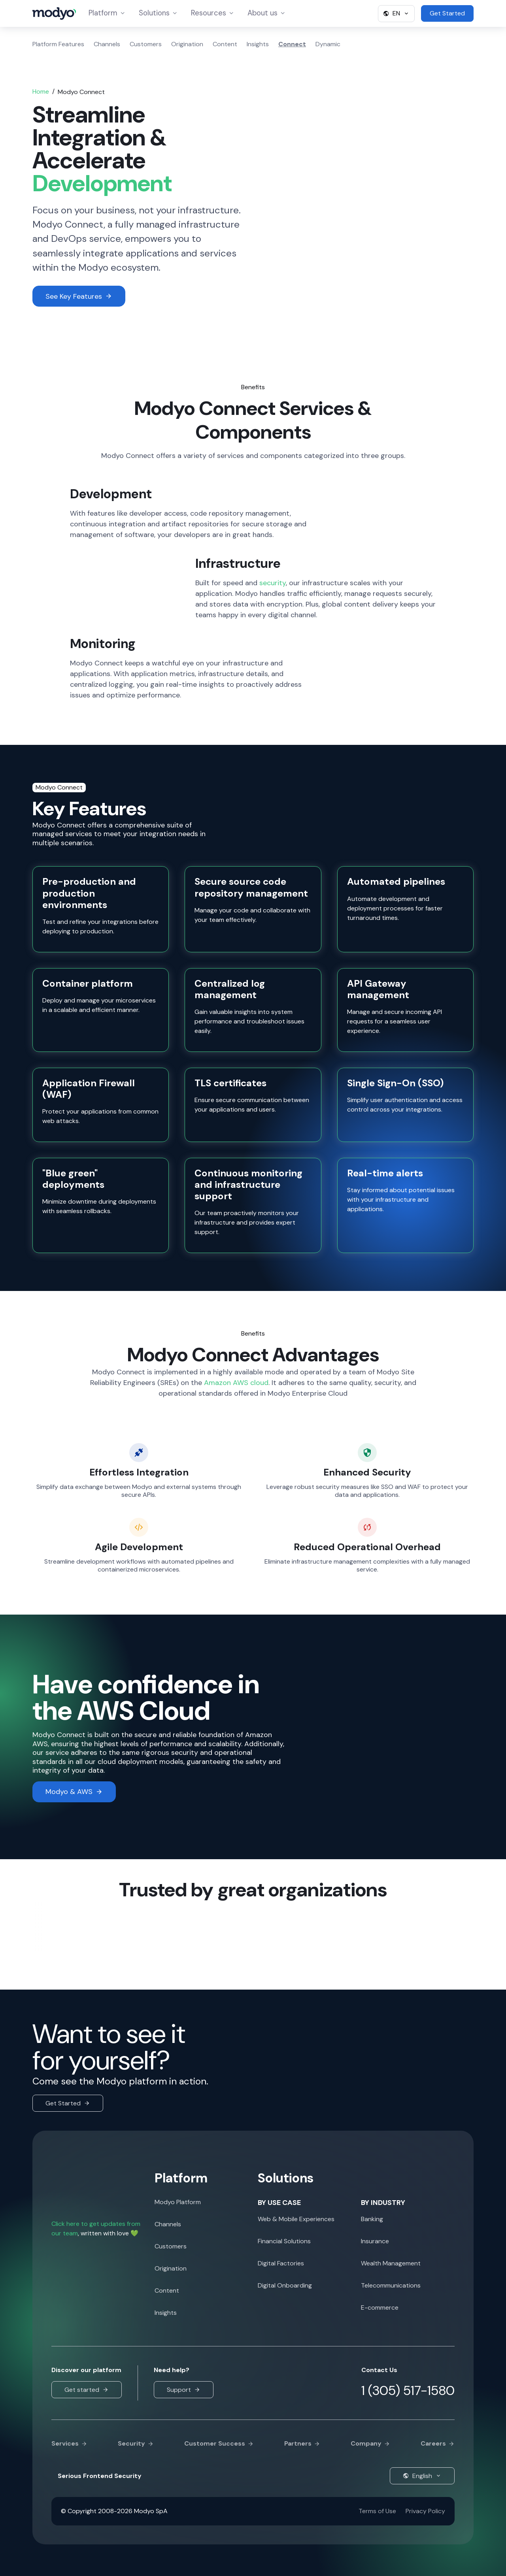 This screenshot has height=2576, width=506. Describe the element at coordinates (69, 2443) in the screenshot. I see `Services` at that location.